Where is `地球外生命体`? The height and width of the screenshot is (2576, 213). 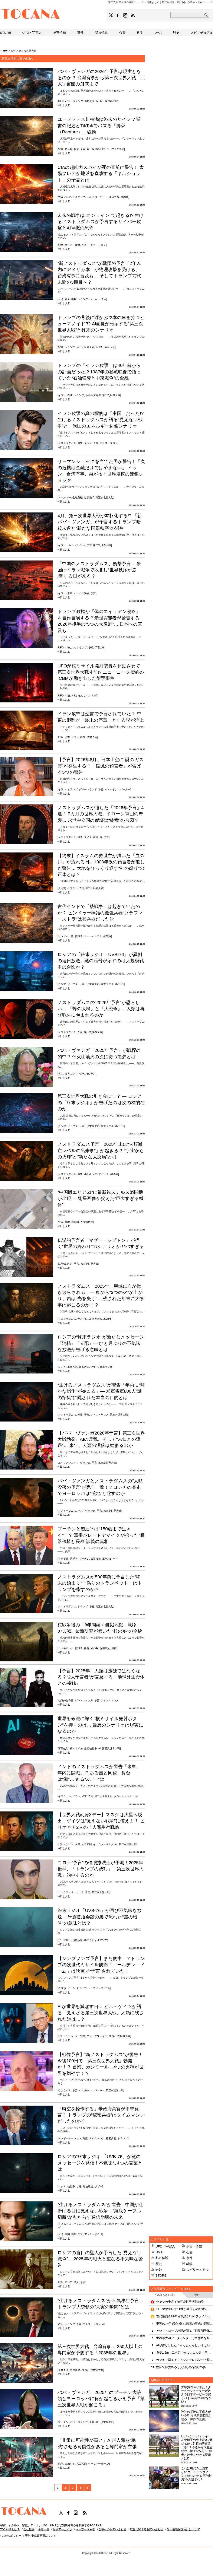
地球外生命体 is located at coordinates (65, 1719).